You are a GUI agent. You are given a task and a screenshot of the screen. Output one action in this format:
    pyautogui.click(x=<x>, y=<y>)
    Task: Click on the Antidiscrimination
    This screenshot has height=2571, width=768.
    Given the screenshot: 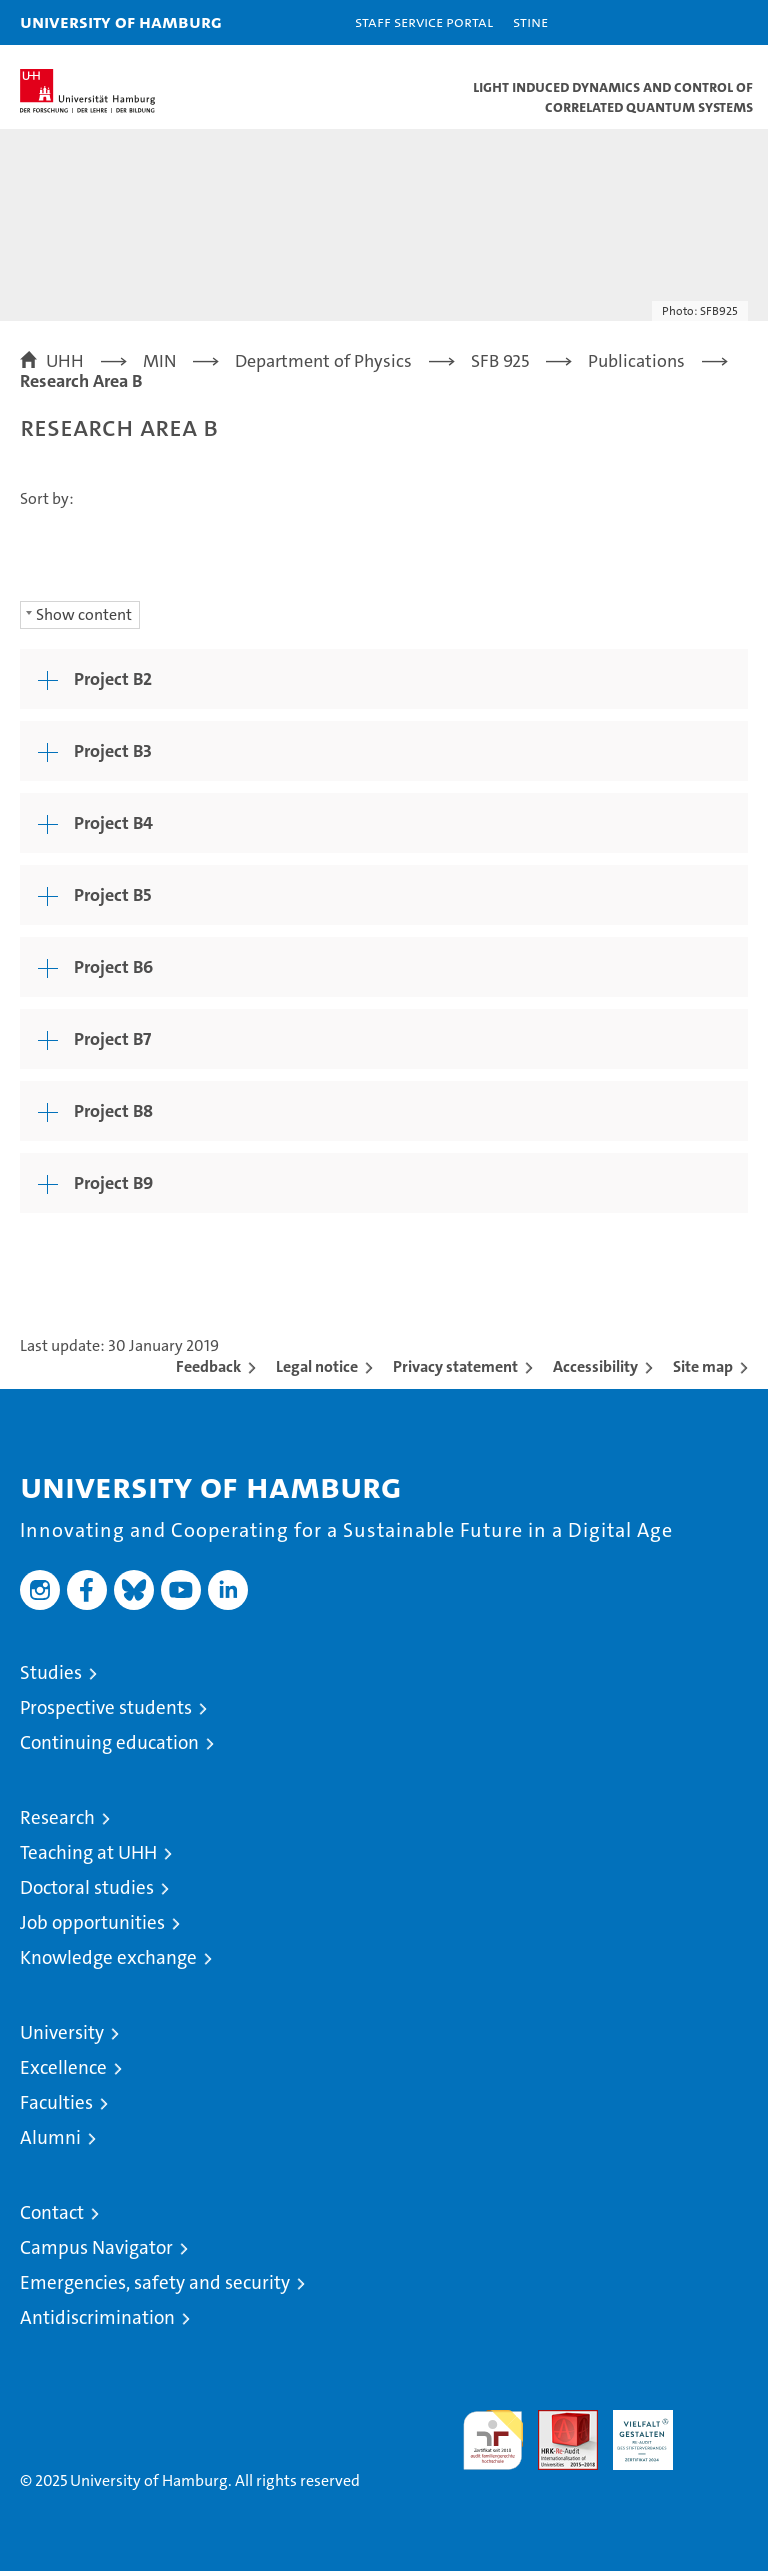 What is the action you would take?
    pyautogui.click(x=97, y=2317)
    